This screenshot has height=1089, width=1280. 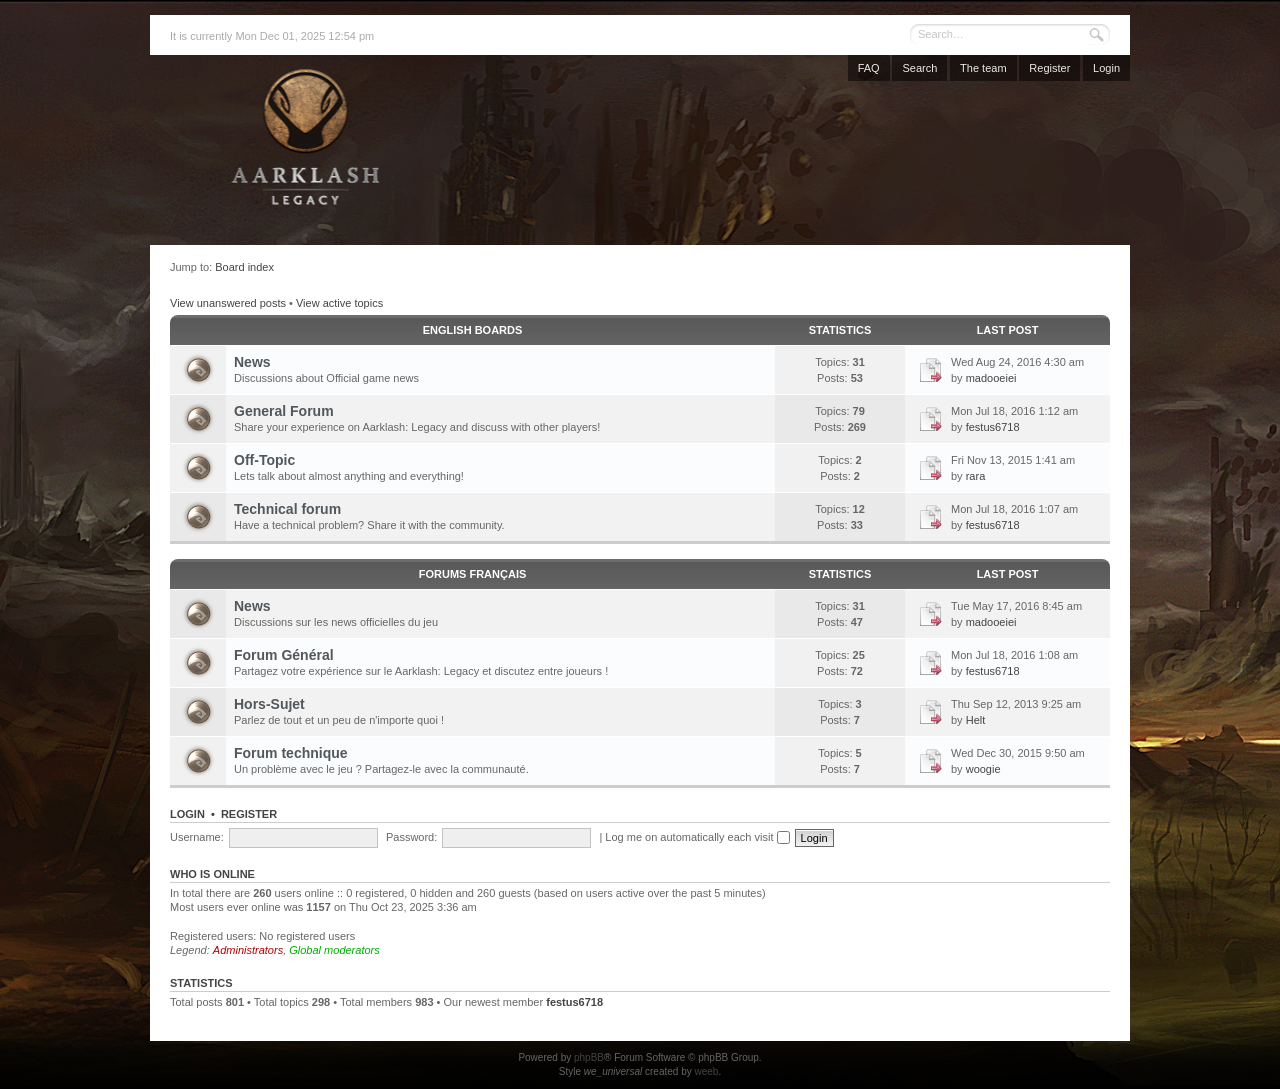 What do you see at coordinates (264, 460) in the screenshot?
I see `Off-Topic` at bounding box center [264, 460].